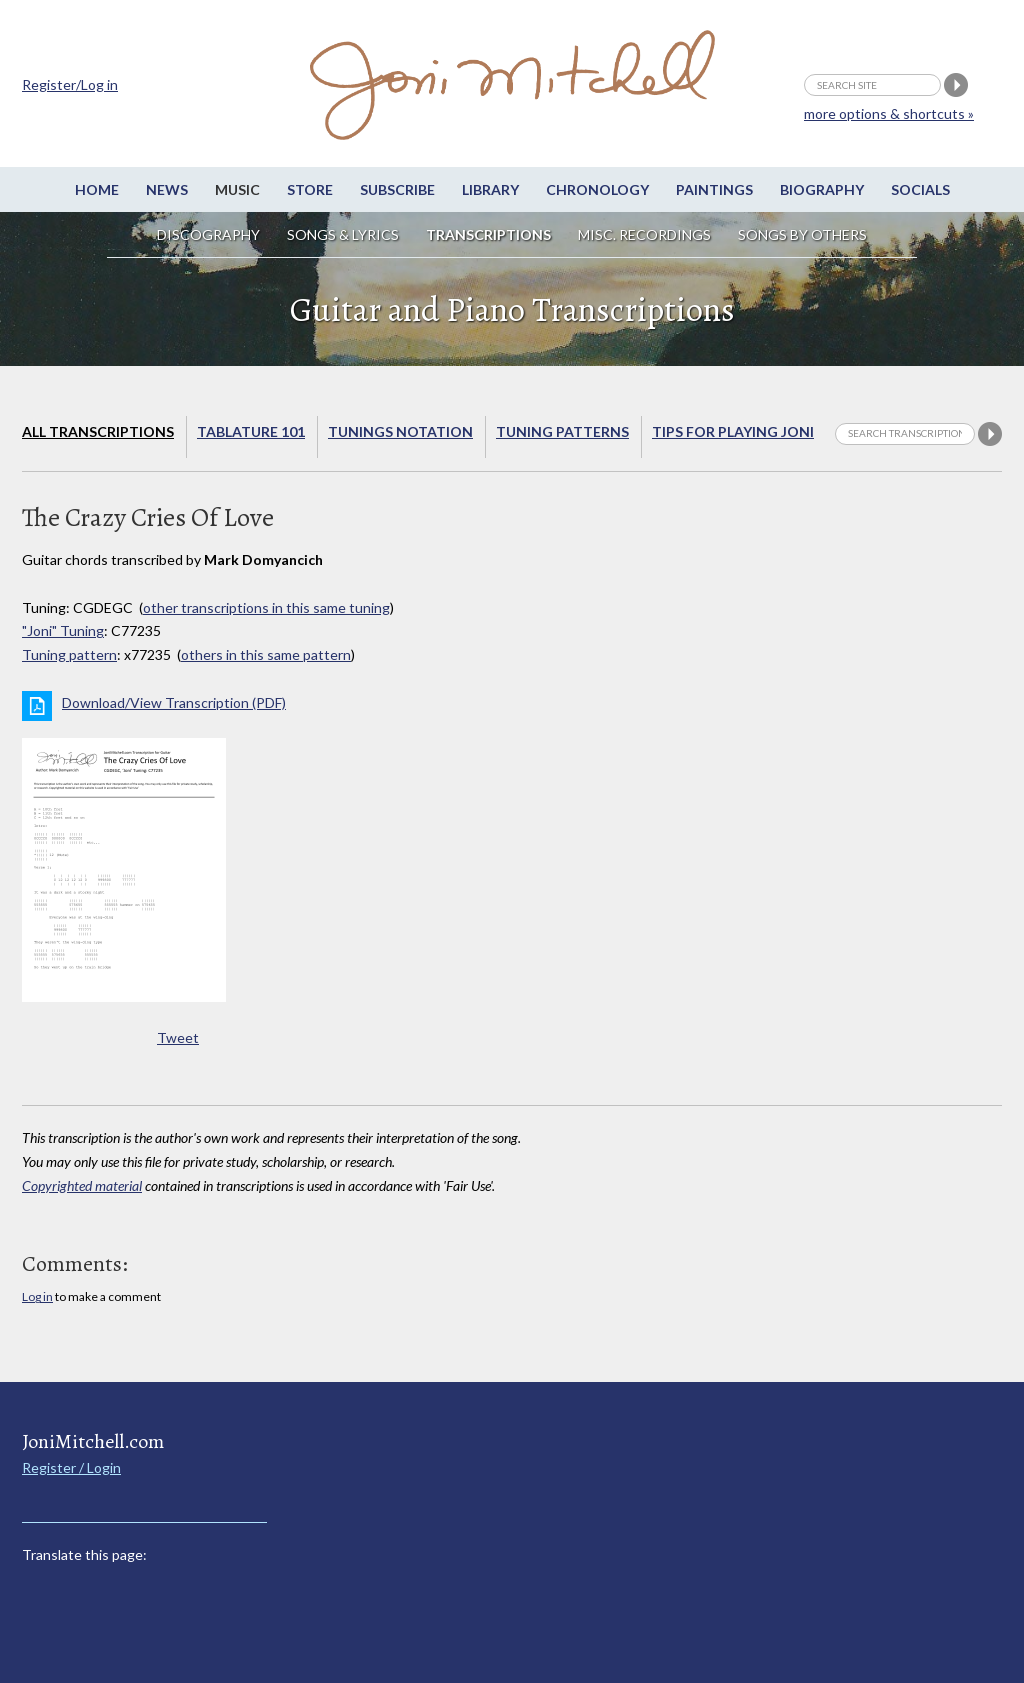 The height and width of the screenshot is (1683, 1024). What do you see at coordinates (889, 113) in the screenshot?
I see `more options & shortcuts »` at bounding box center [889, 113].